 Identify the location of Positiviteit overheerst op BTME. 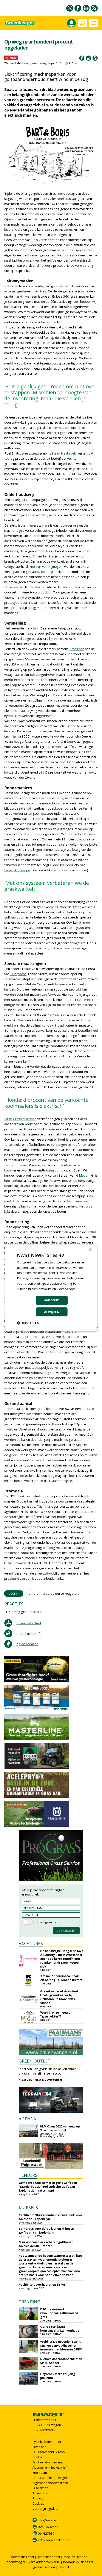
(42, 2284).